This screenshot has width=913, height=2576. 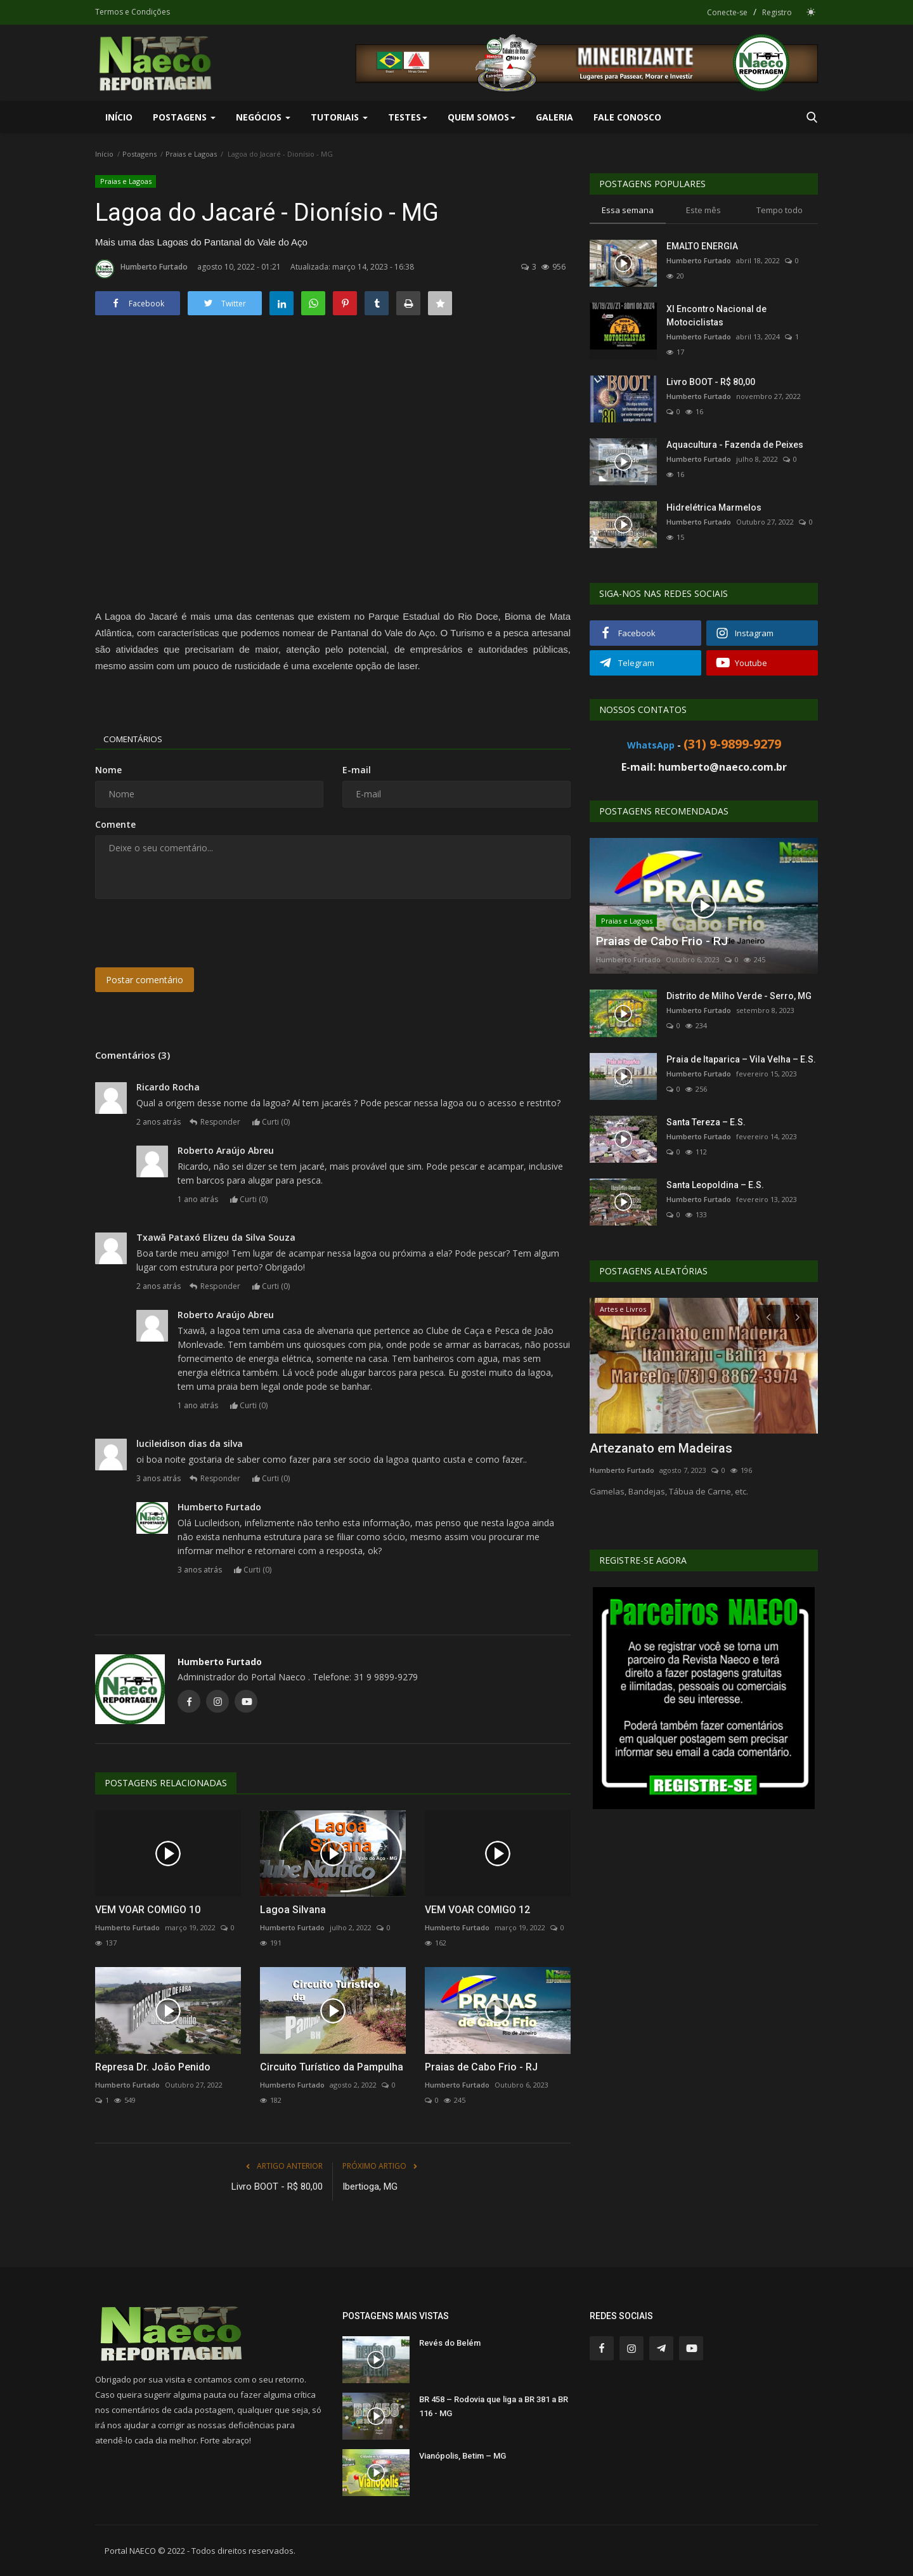 What do you see at coordinates (554, 117) in the screenshot?
I see `Galeria` at bounding box center [554, 117].